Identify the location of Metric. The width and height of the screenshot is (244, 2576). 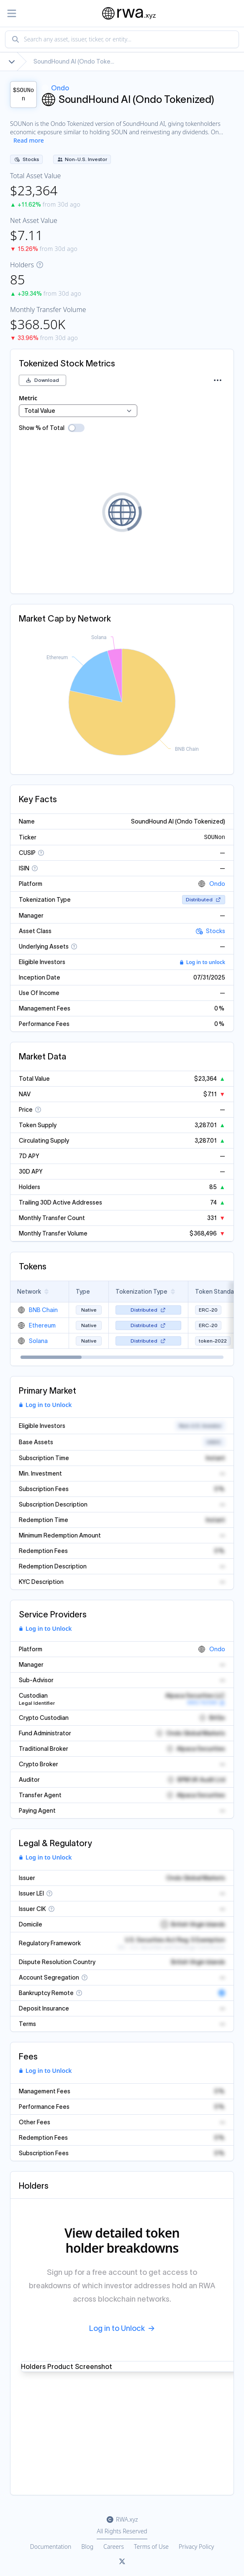
(28, 398).